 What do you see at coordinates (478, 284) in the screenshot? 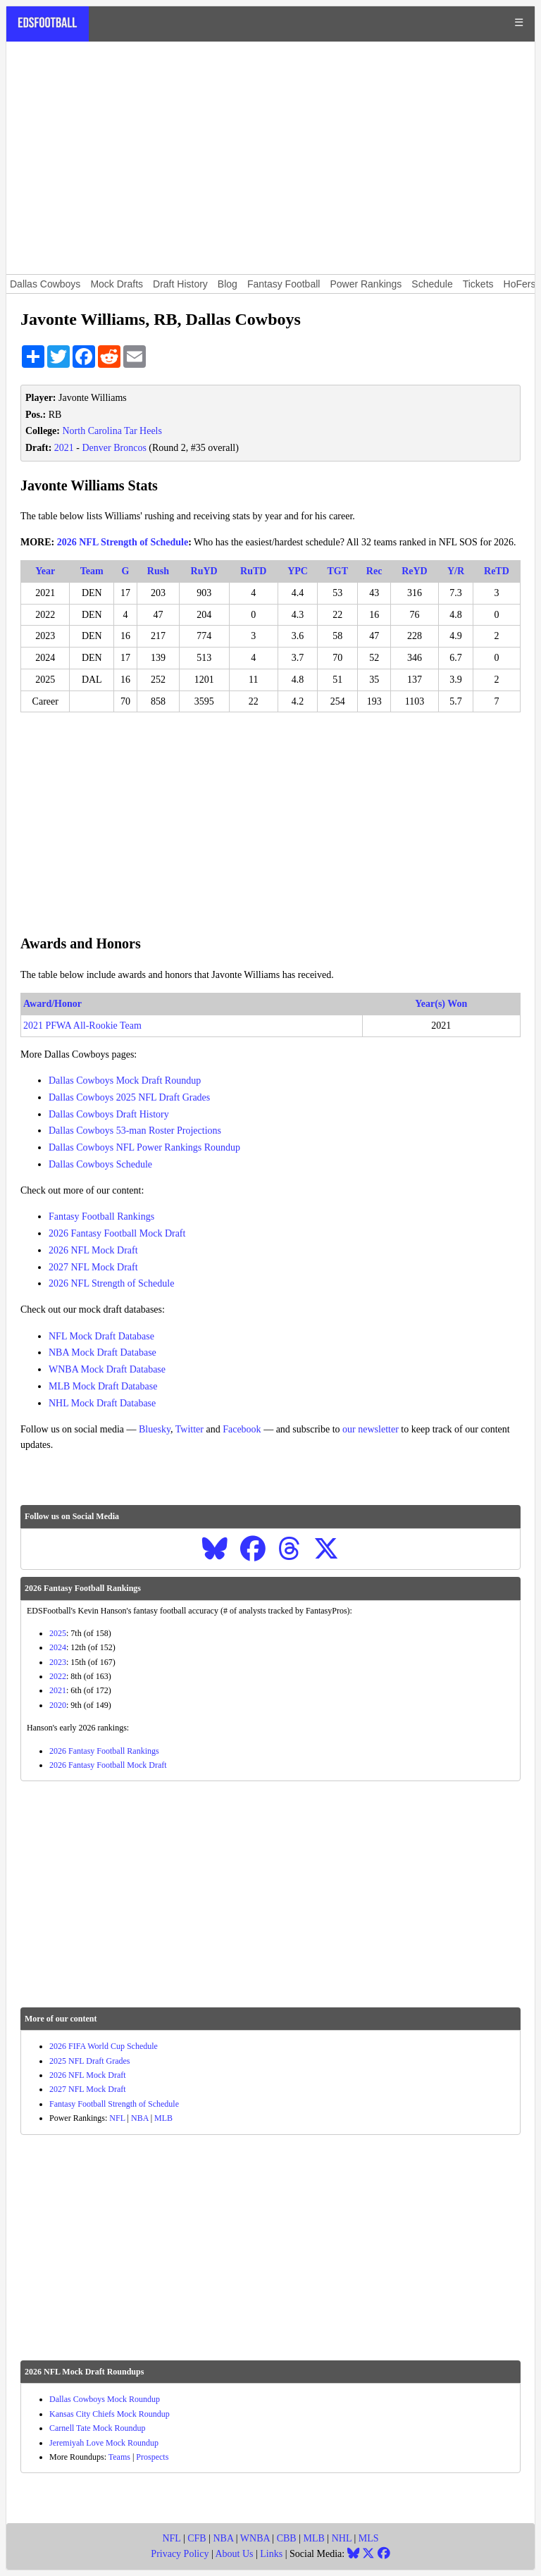
I see `Tickets` at bounding box center [478, 284].